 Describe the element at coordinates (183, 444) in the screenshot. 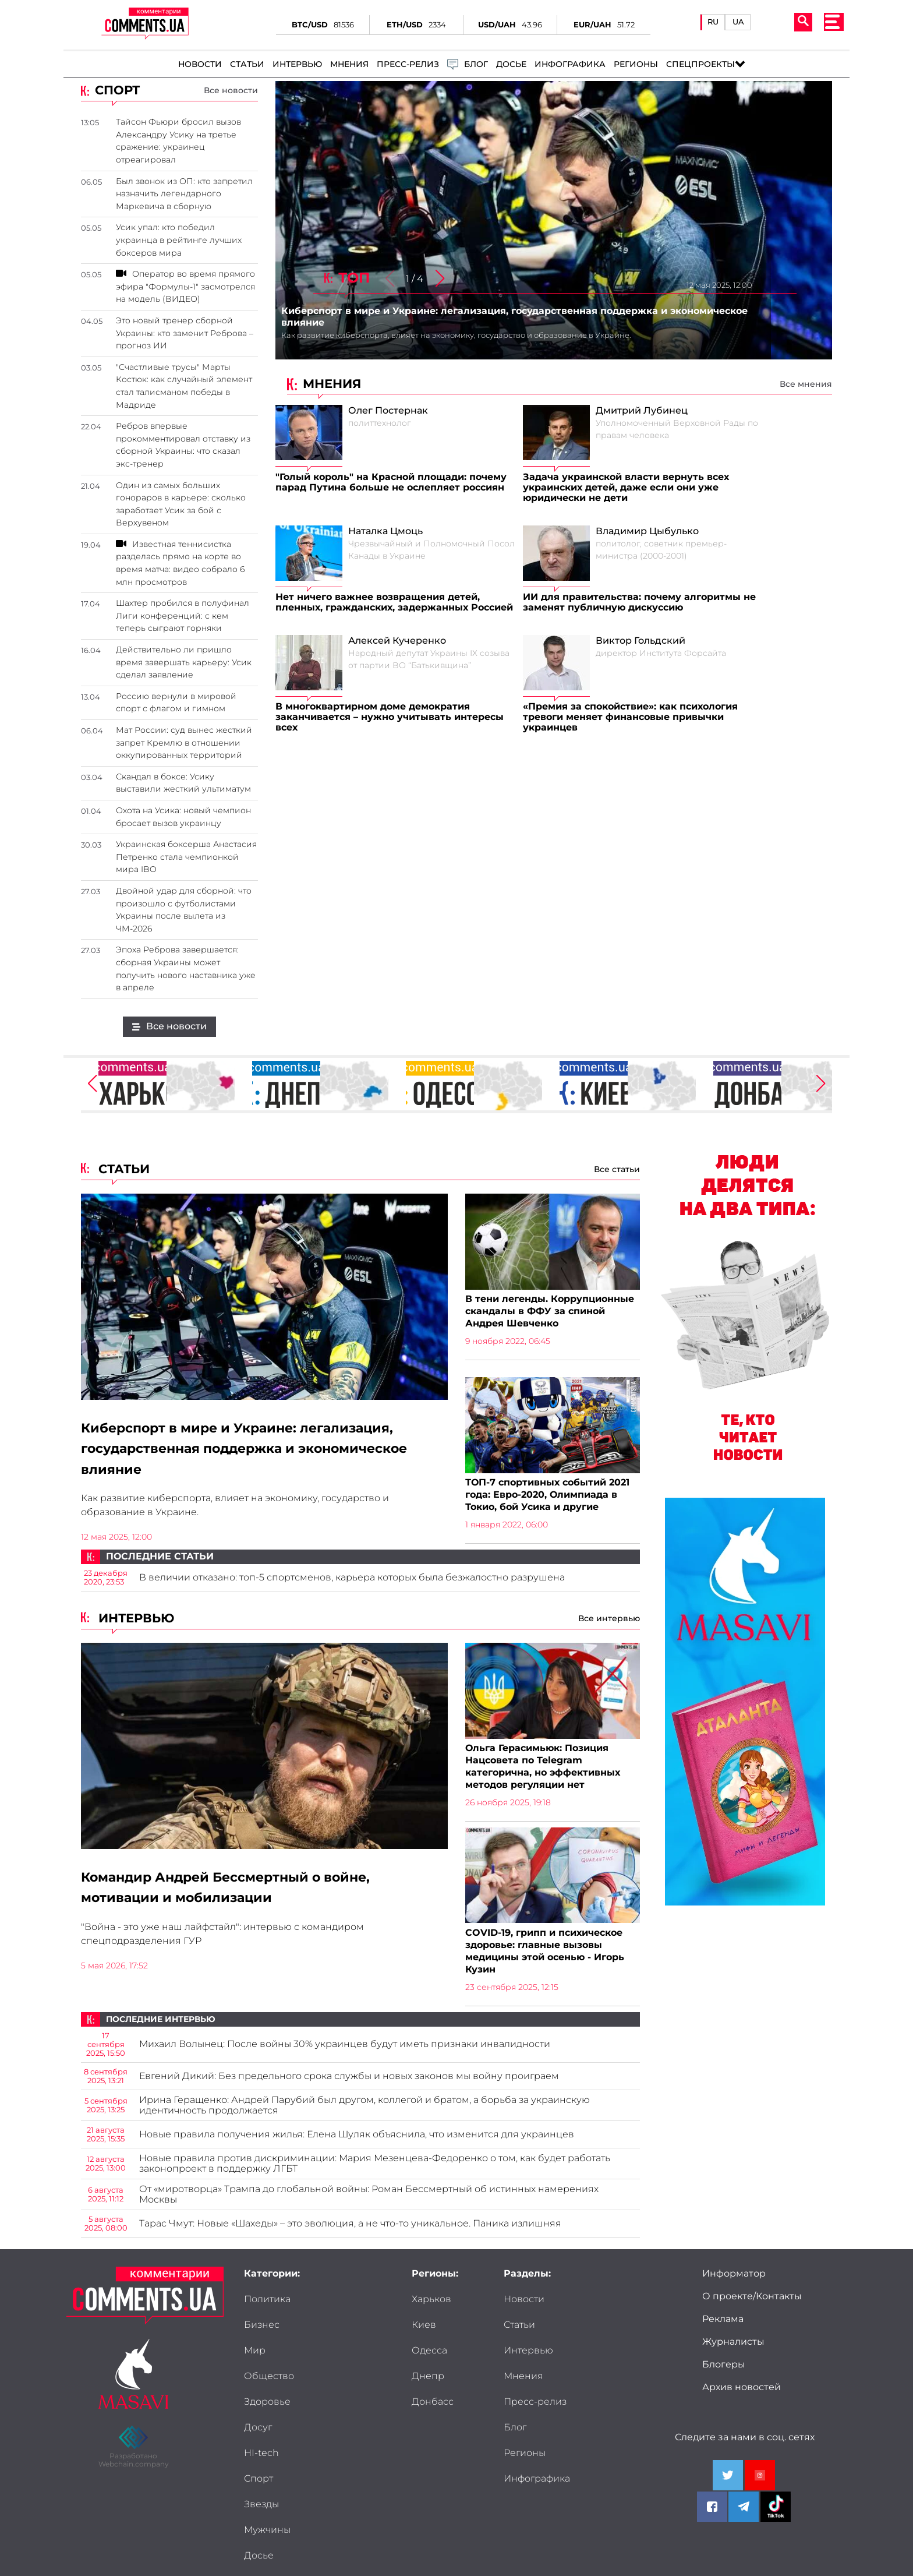

I see `Ребров впервые прокомментировал отставку из сборной Украины: что сказал экс-тренер` at that location.